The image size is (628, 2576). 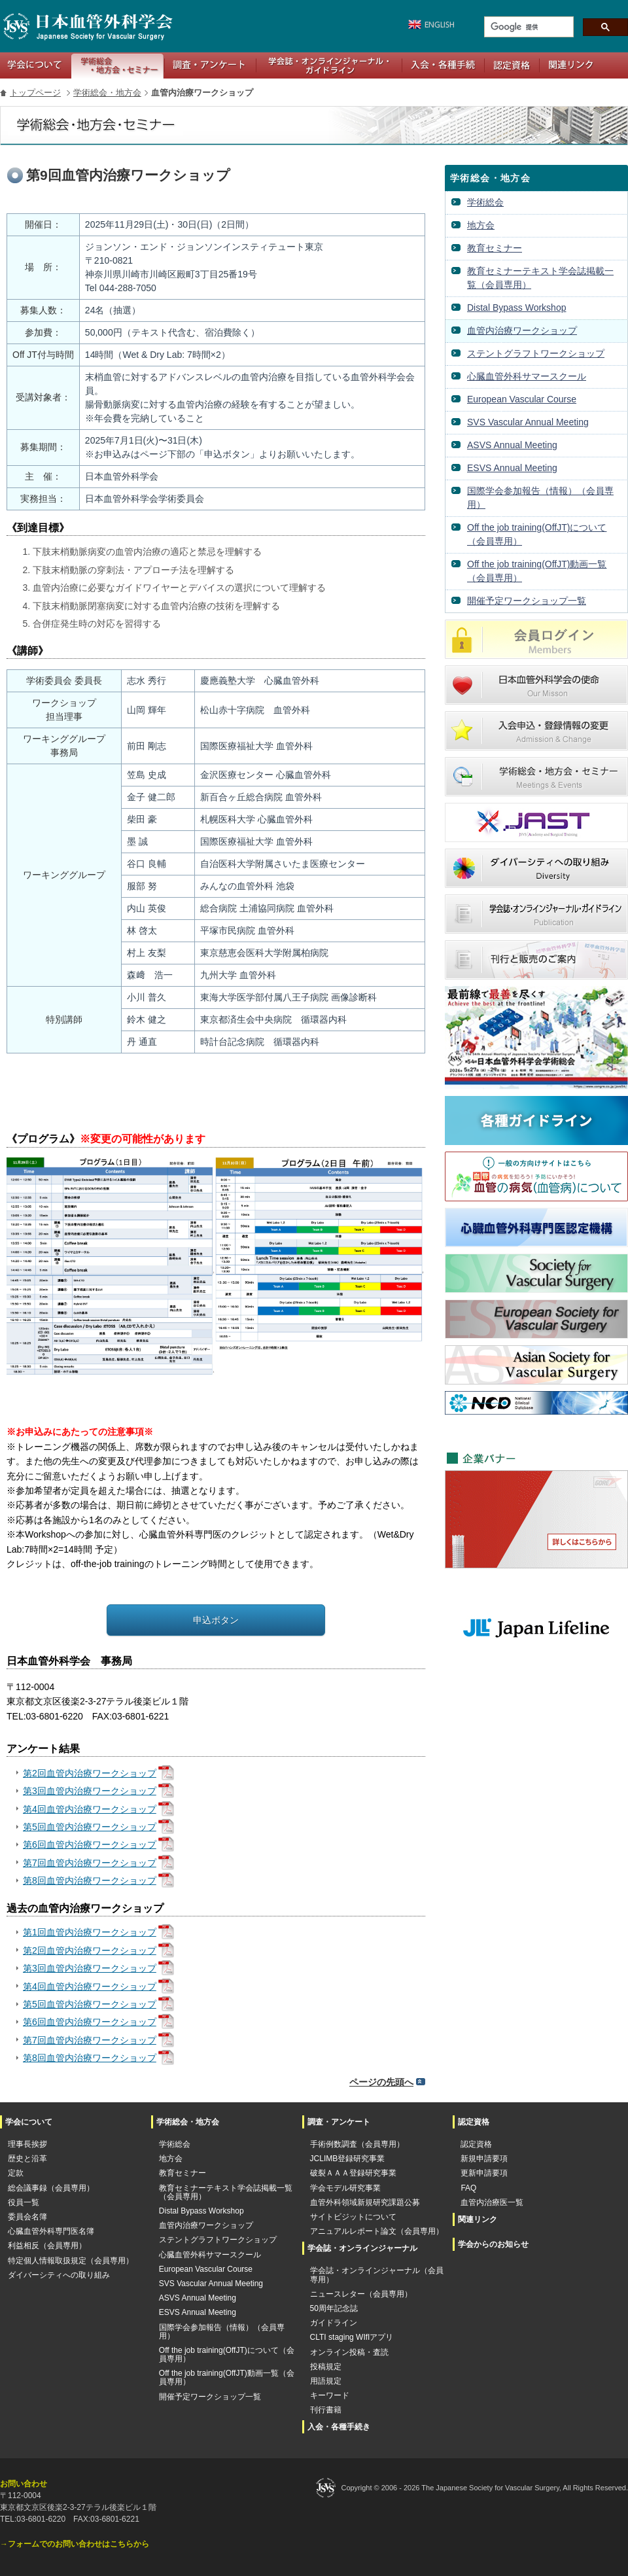 What do you see at coordinates (23, 2483) in the screenshot?
I see `お問い合わせ` at bounding box center [23, 2483].